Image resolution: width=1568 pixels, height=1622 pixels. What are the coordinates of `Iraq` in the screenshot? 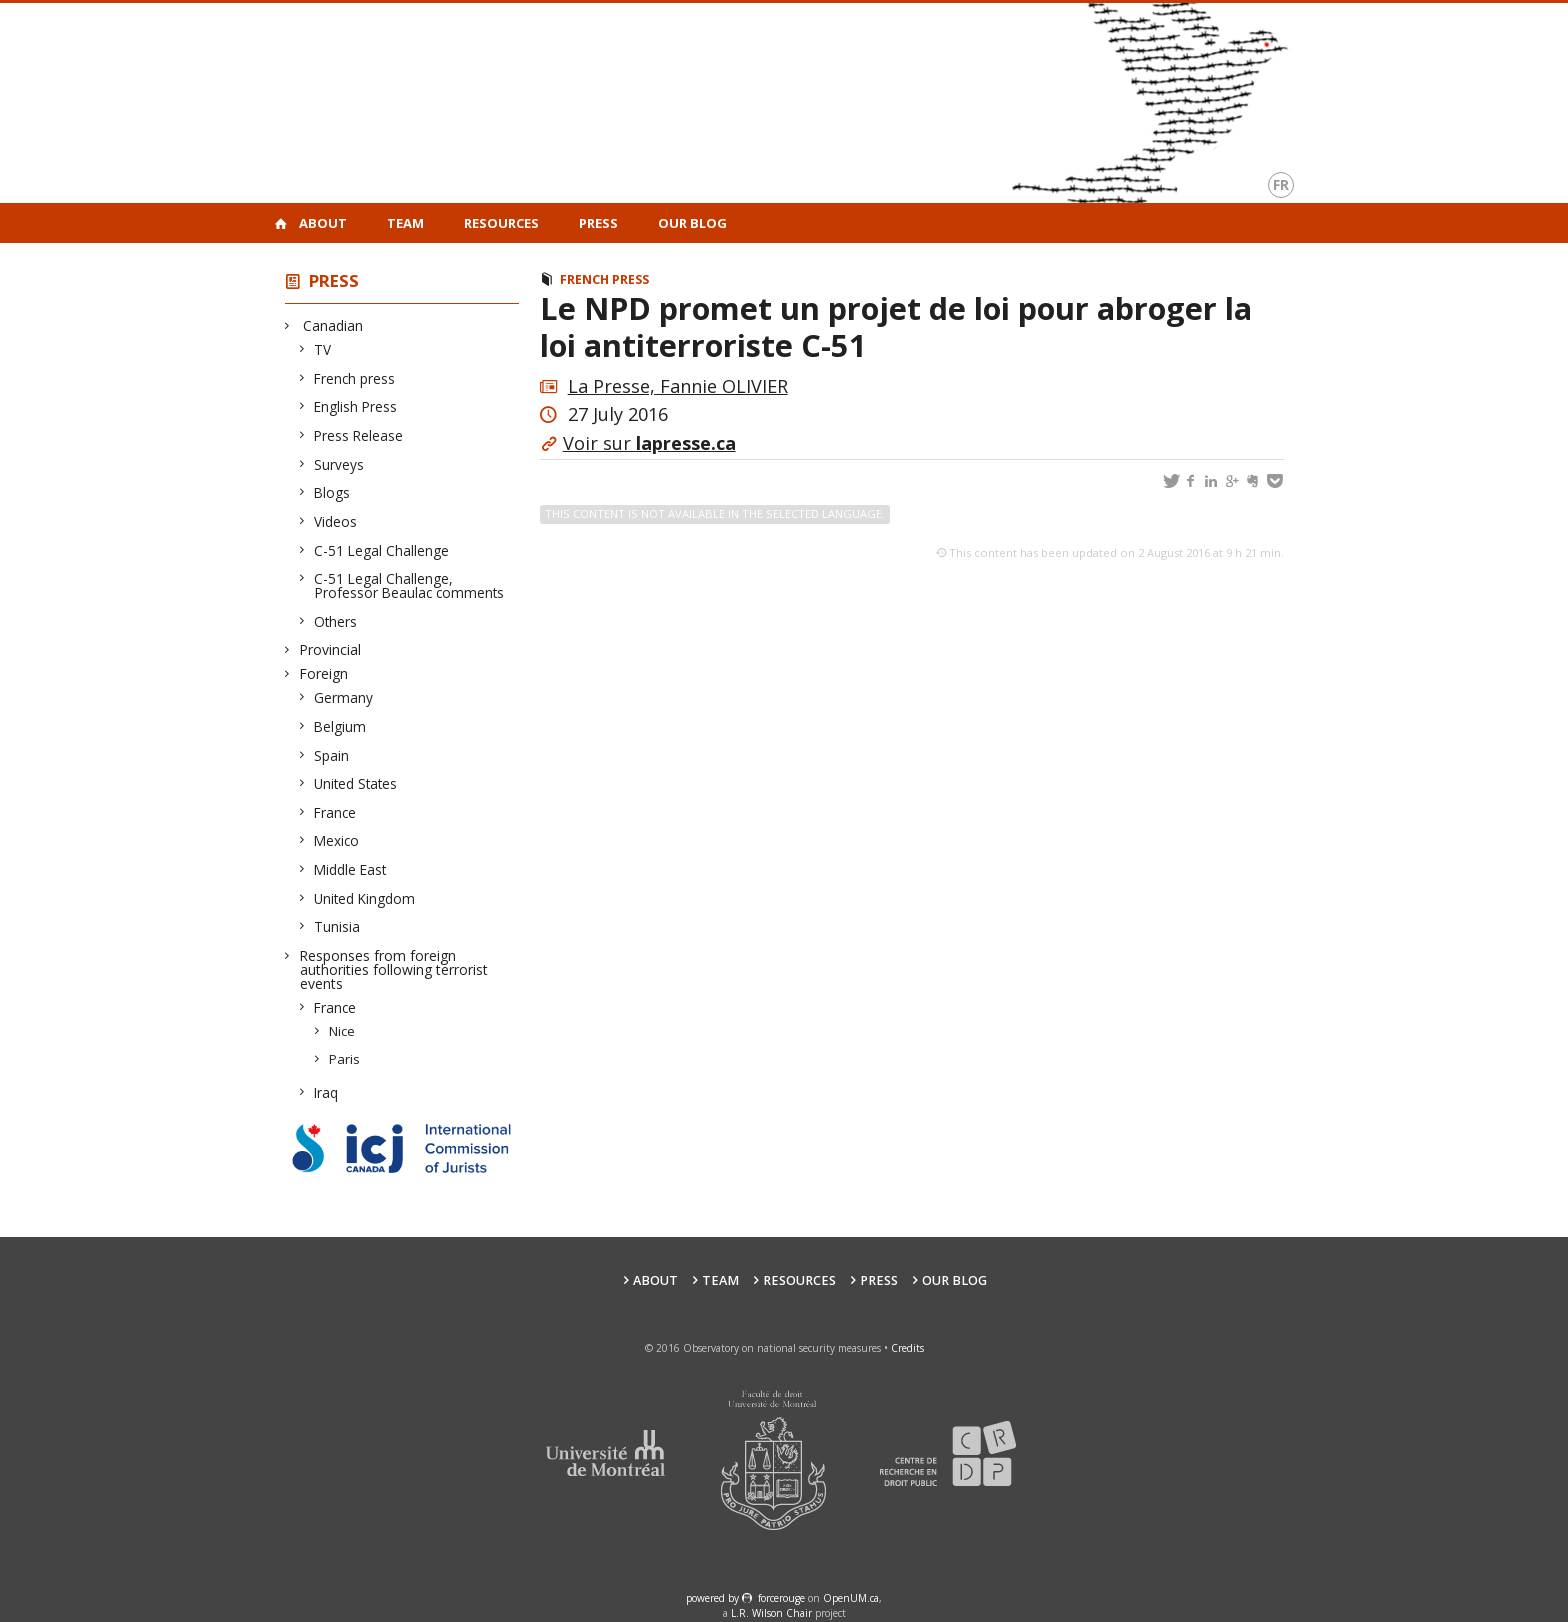 It's located at (326, 1092).